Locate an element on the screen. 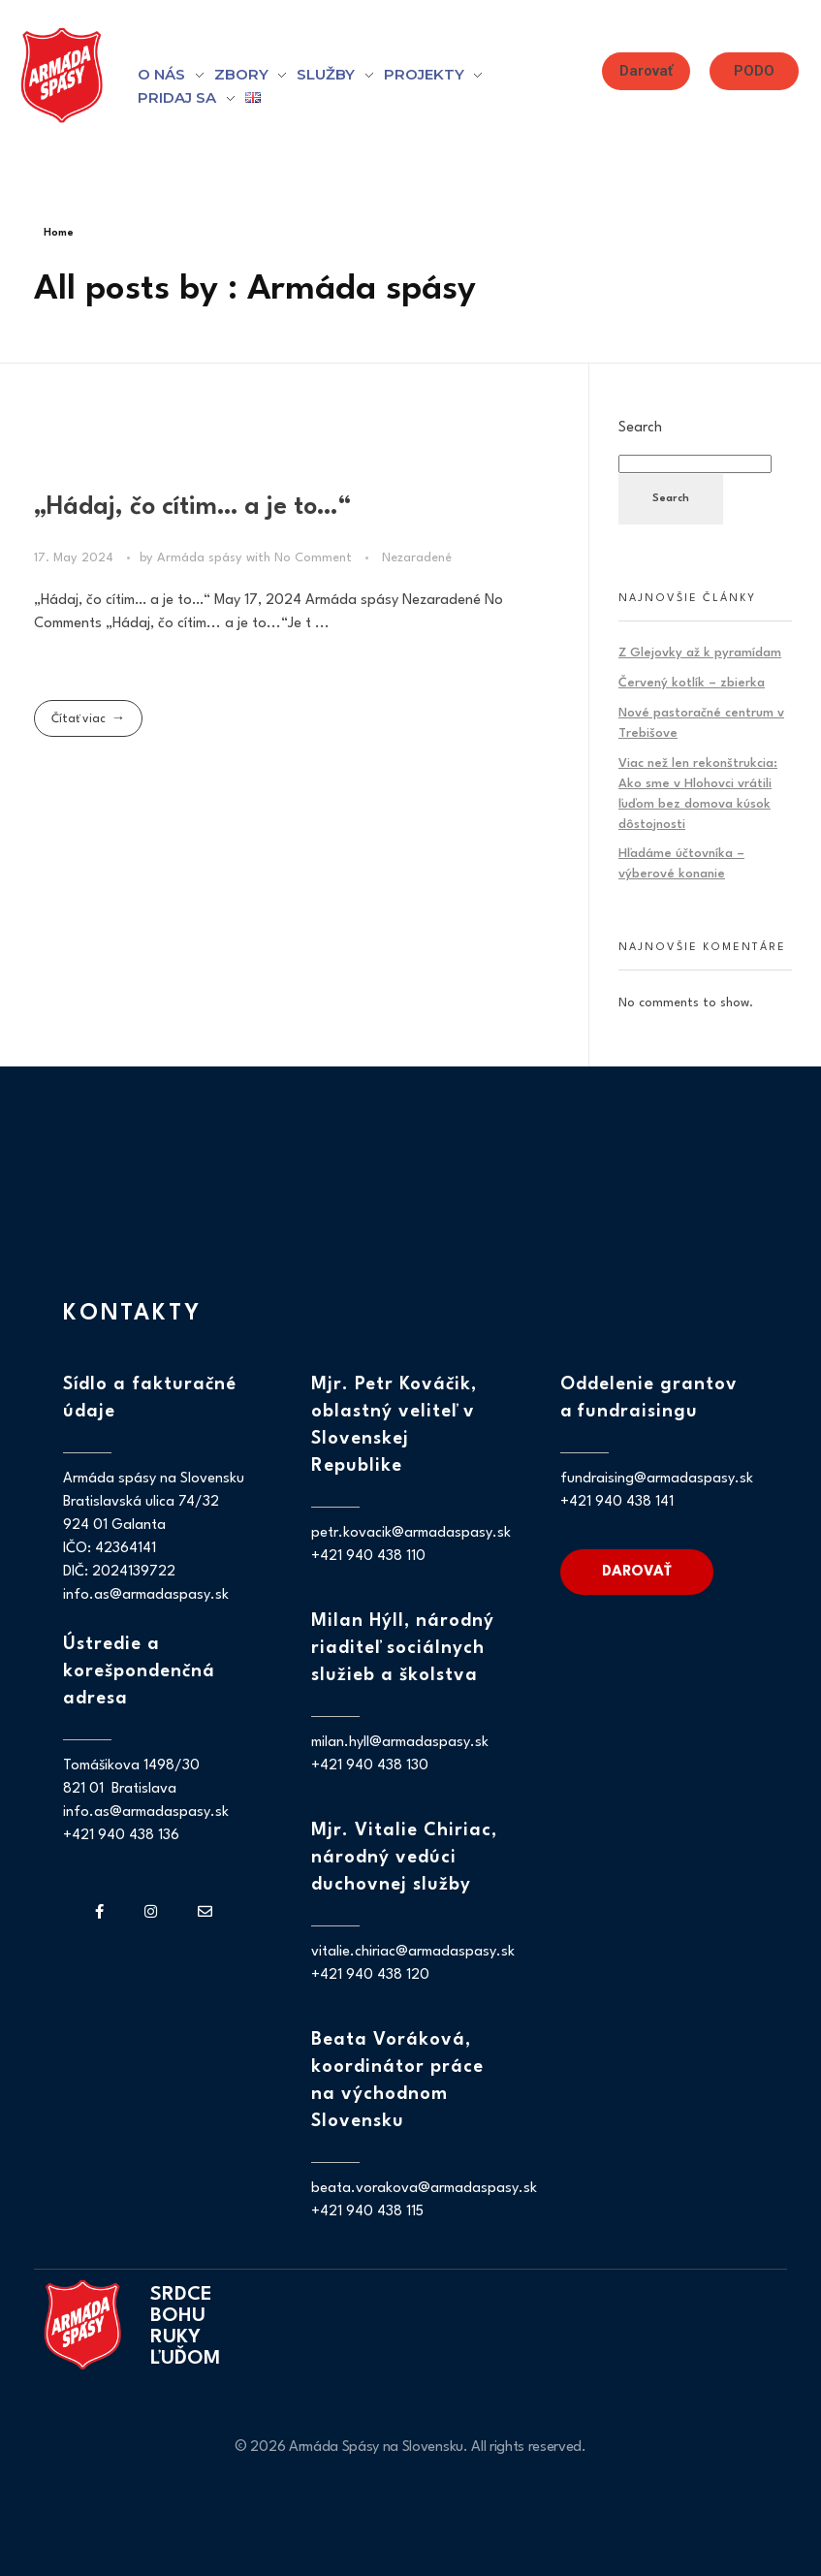 This screenshot has height=2576, width=821. +421 940 438 136 is located at coordinates (121, 1836).